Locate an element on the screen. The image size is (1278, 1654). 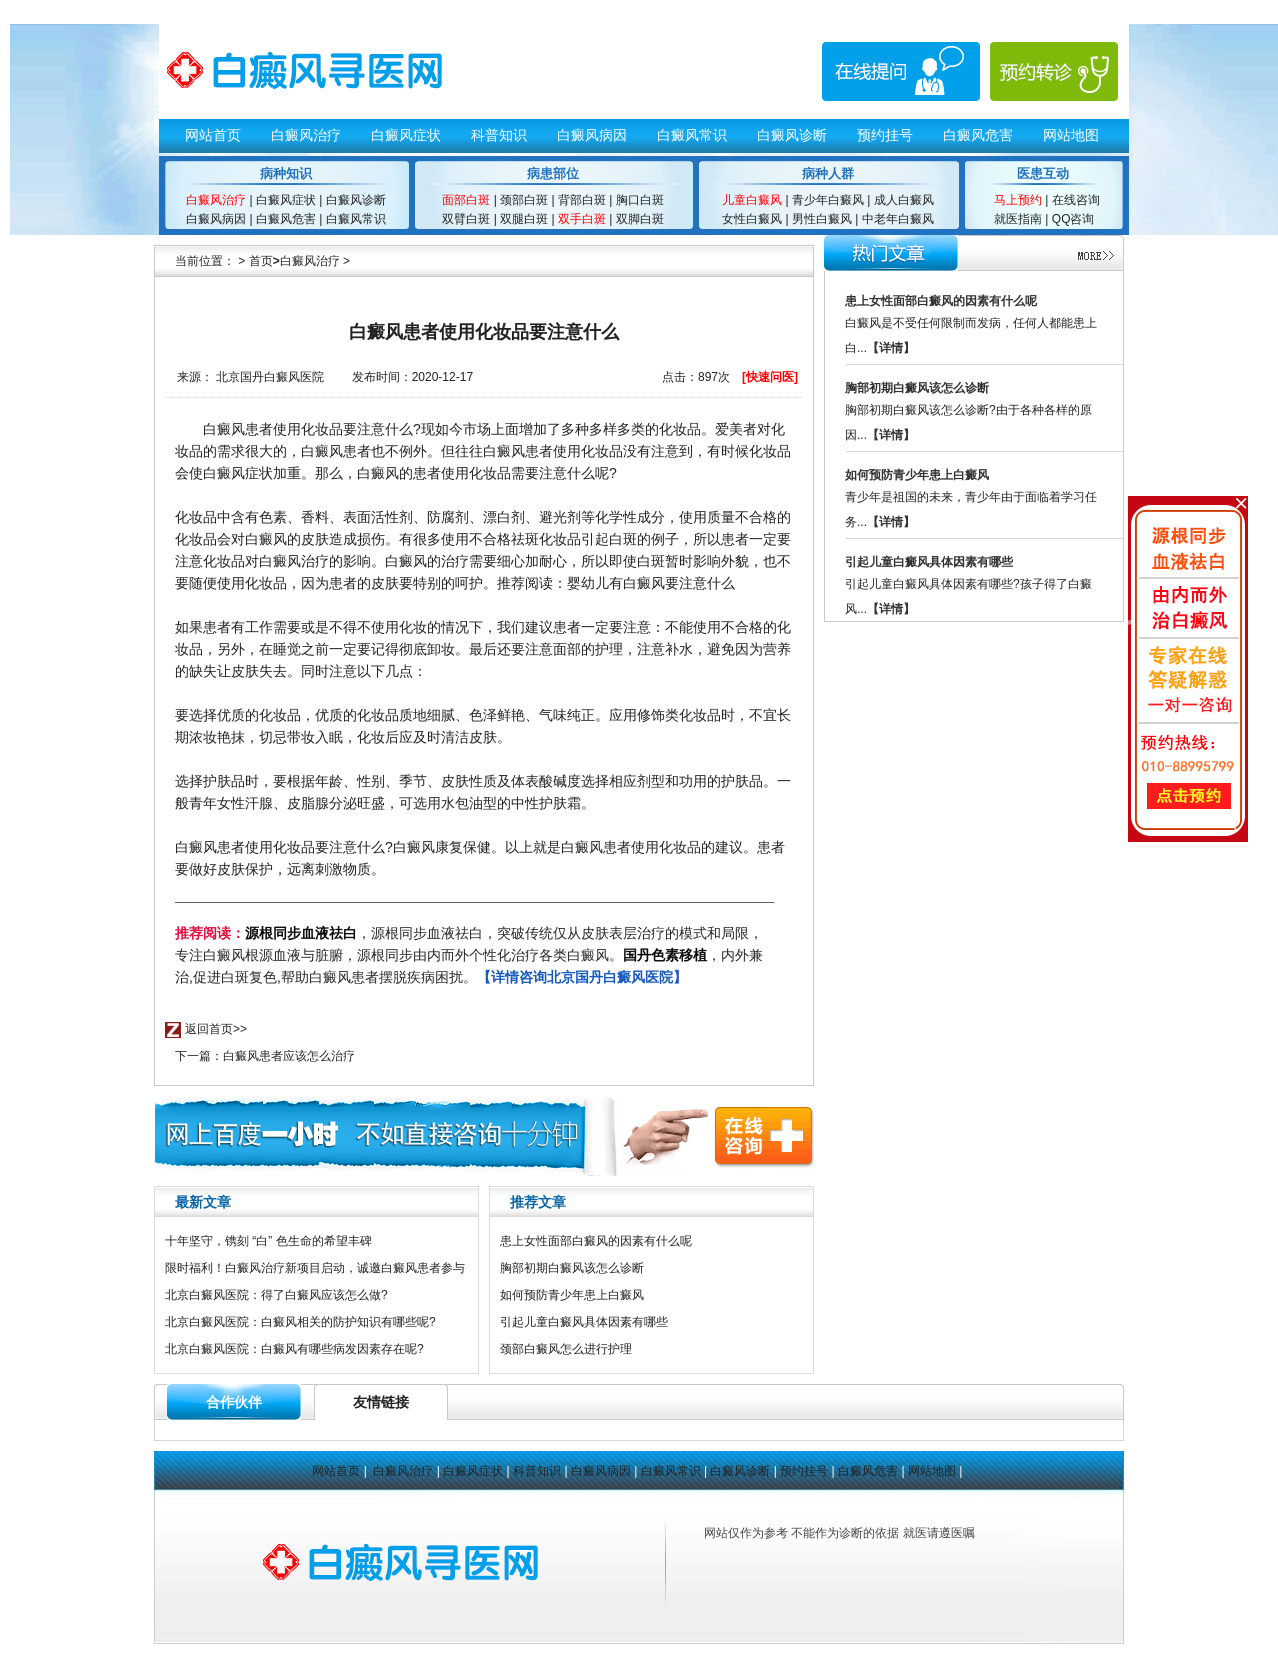
网站首页 is located at coordinates (213, 135).